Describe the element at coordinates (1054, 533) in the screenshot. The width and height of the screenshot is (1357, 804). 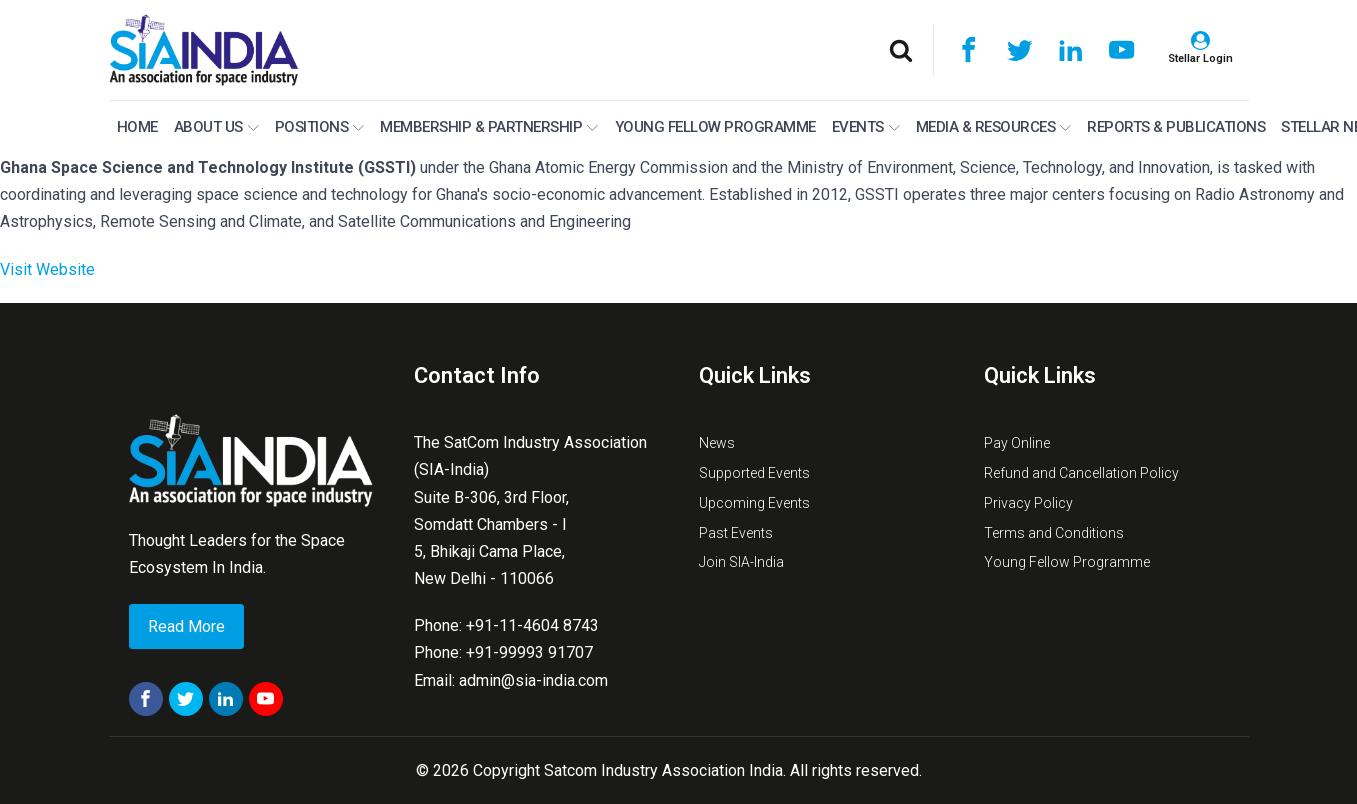
I see `Terms and Conditions` at that location.